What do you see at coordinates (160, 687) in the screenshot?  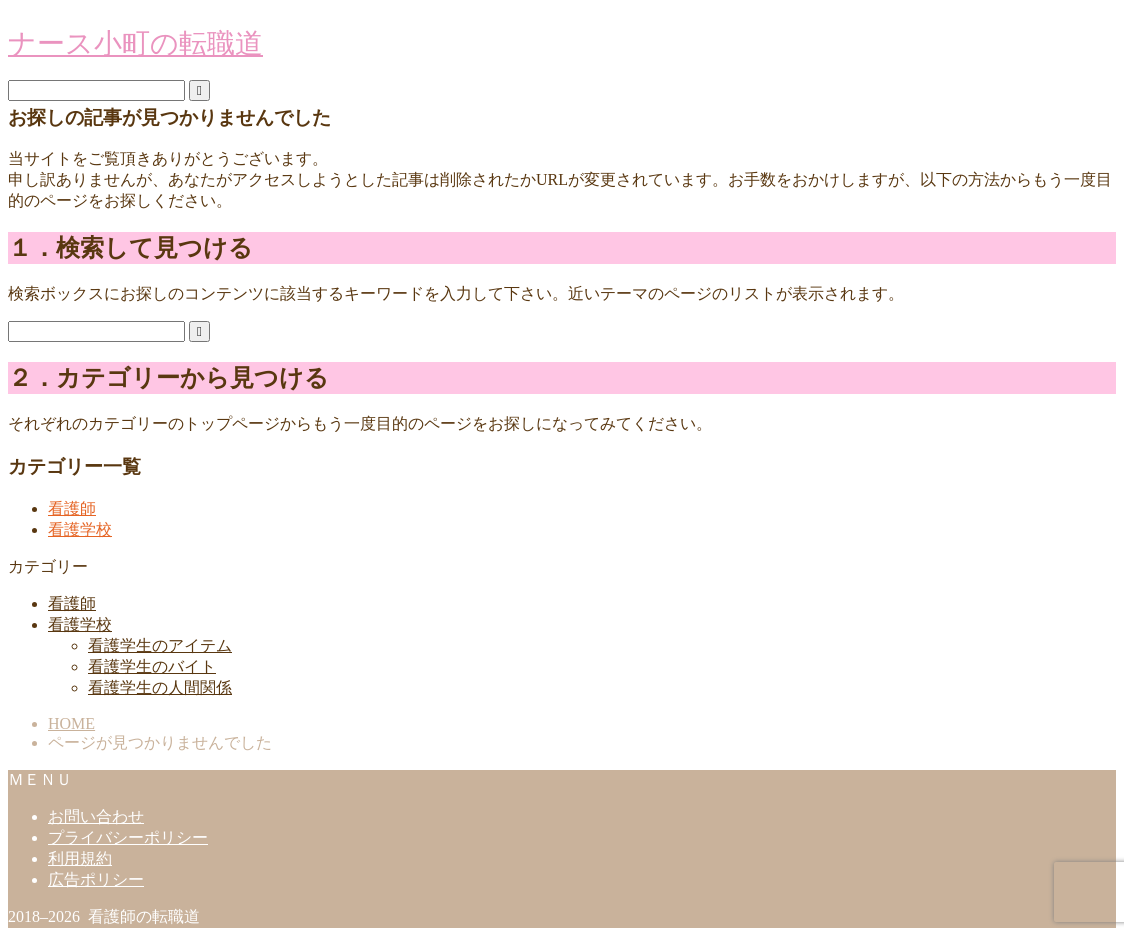 I see `看護学生の人間関係` at bounding box center [160, 687].